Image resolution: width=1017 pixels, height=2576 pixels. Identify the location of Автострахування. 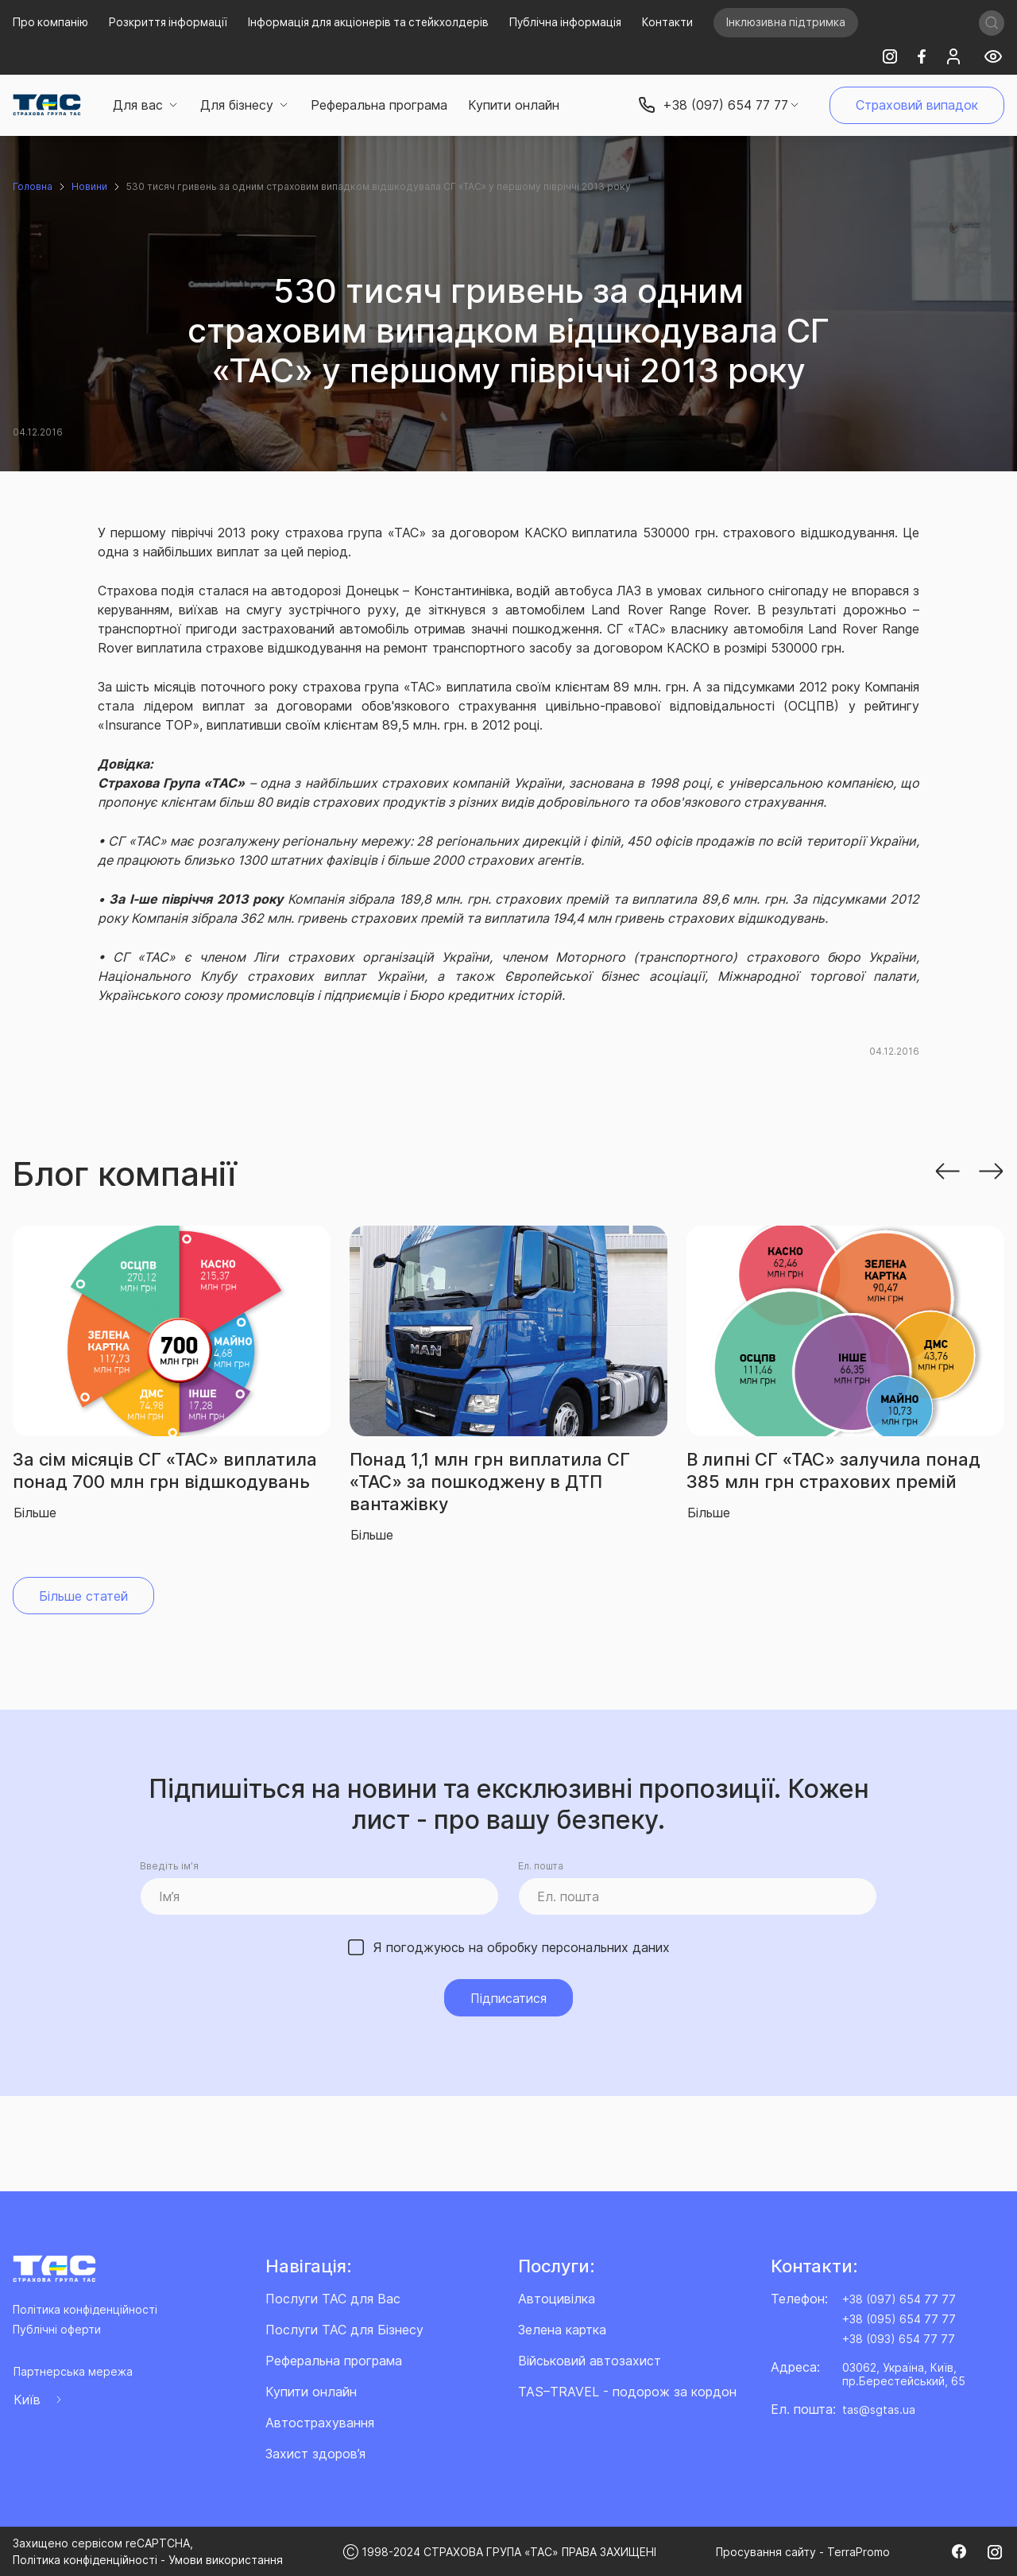
(319, 2423).